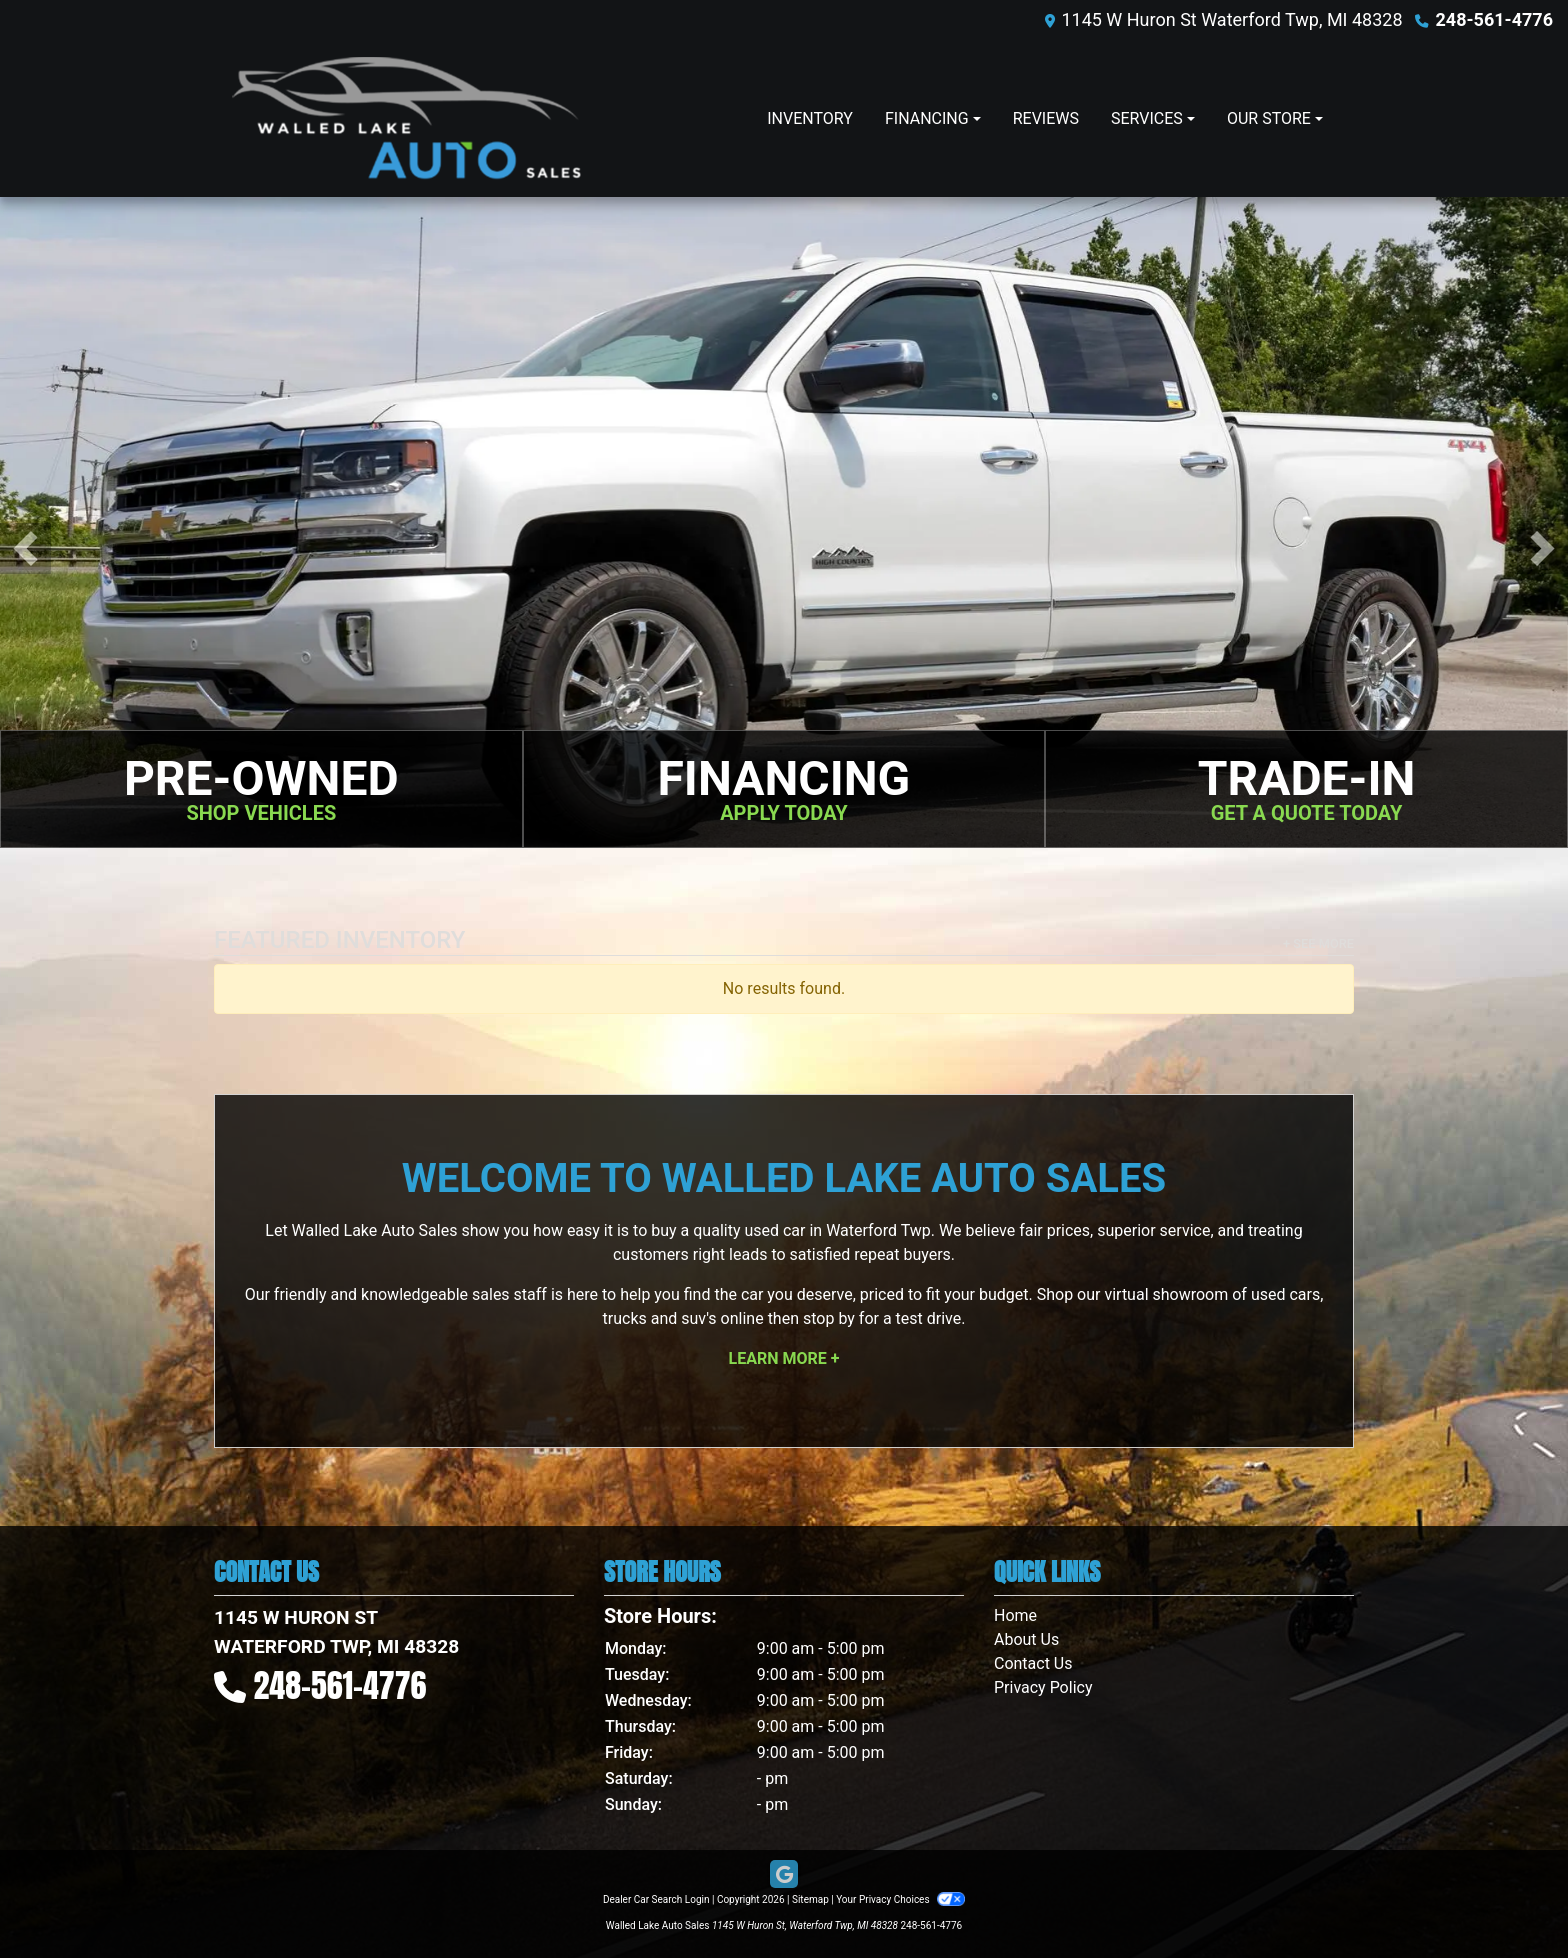 Image resolution: width=1568 pixels, height=1958 pixels. What do you see at coordinates (900, 1899) in the screenshot?
I see `Your Privacy Choices` at bounding box center [900, 1899].